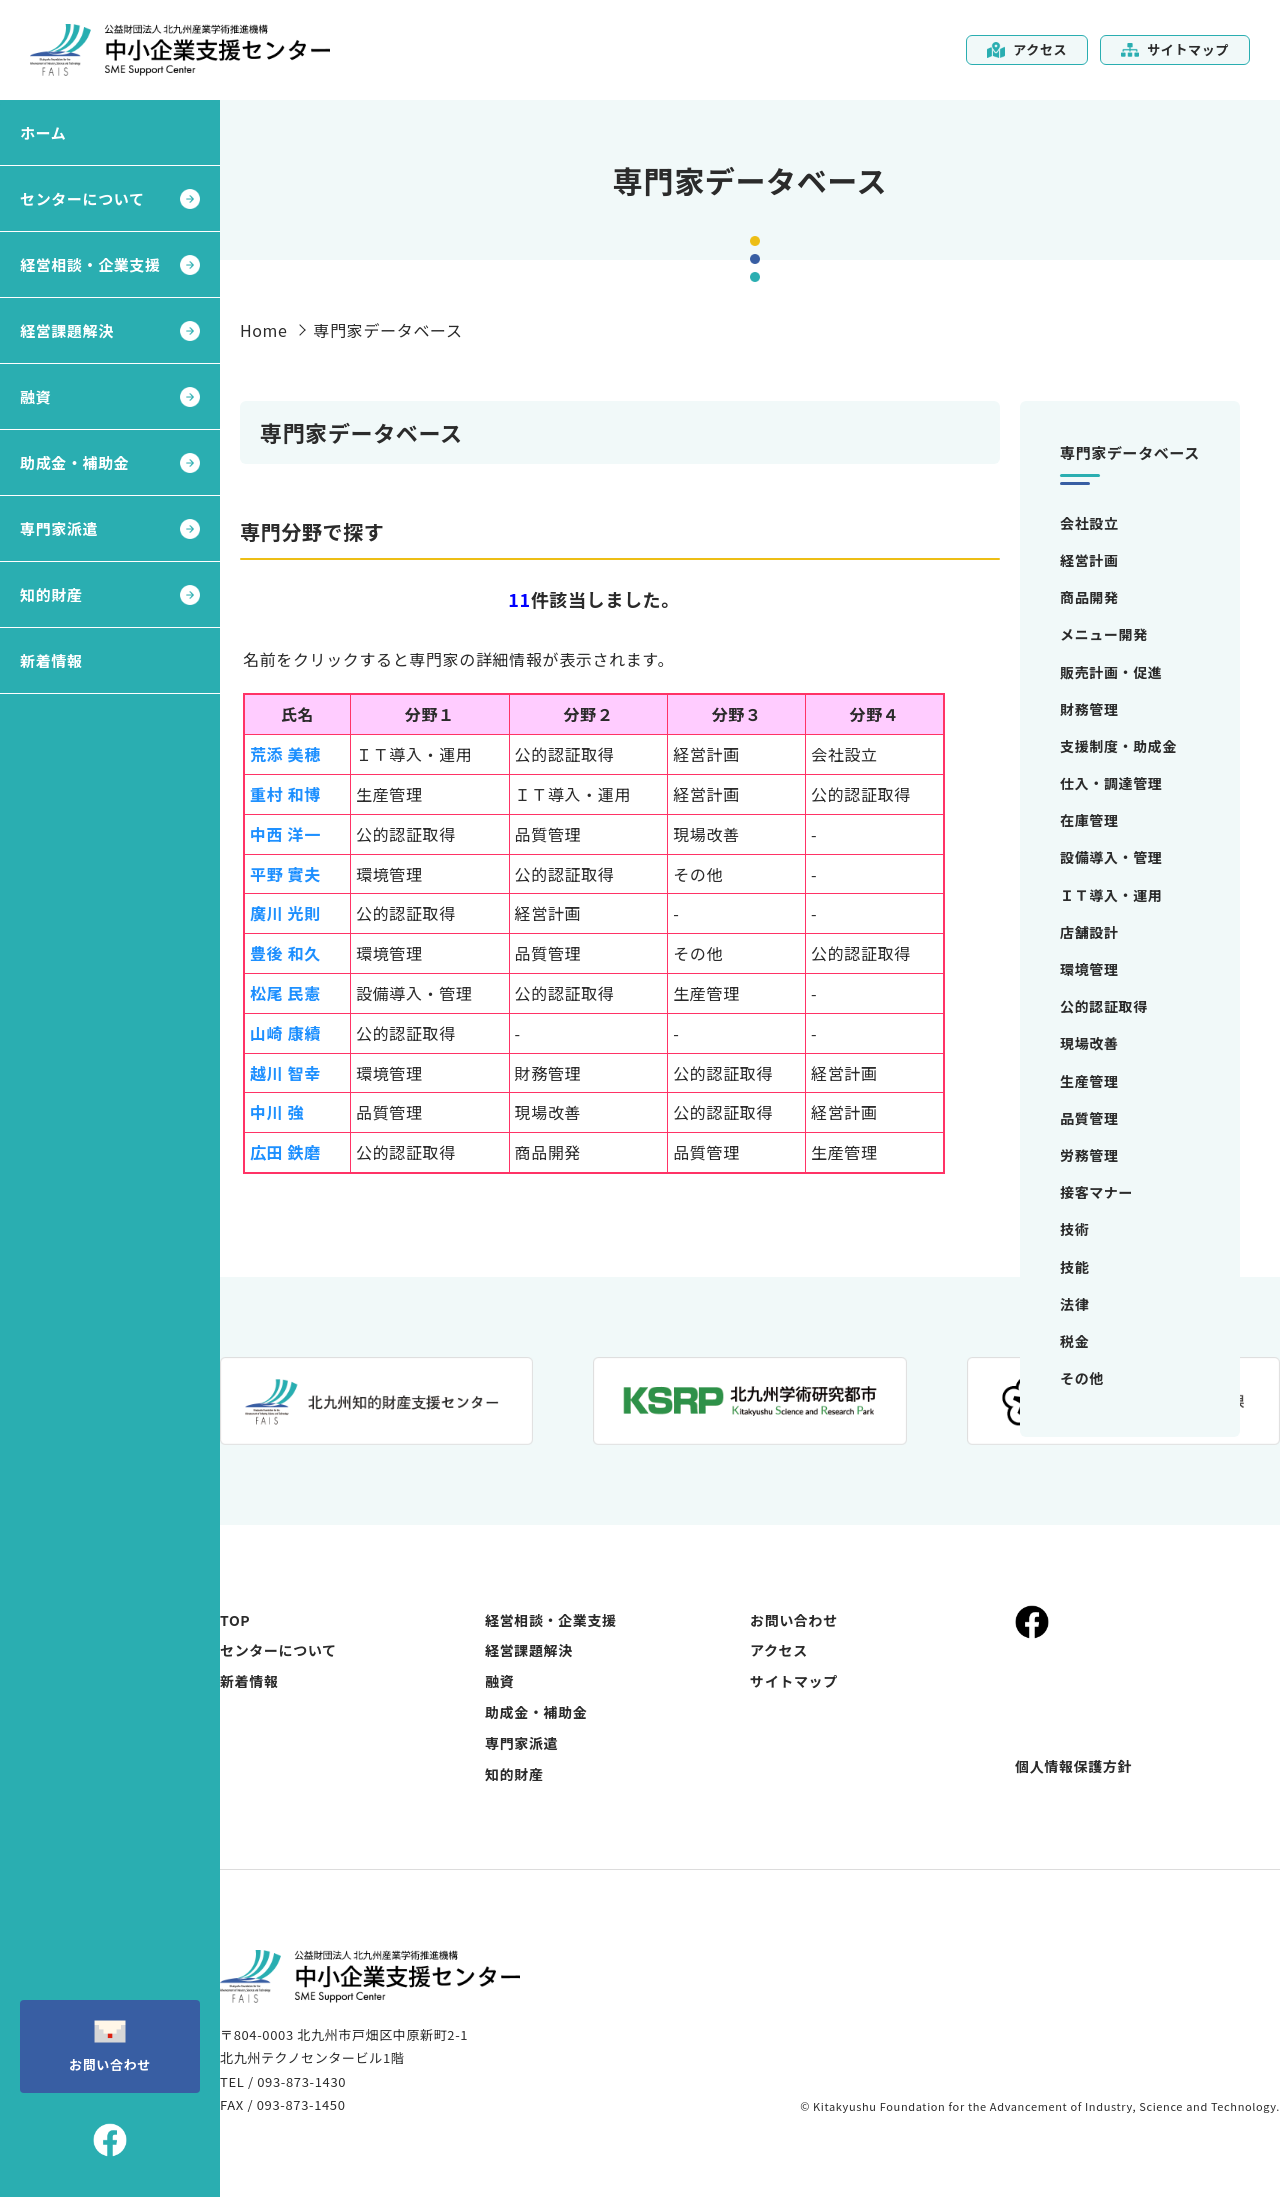 The height and width of the screenshot is (2197, 1280). What do you see at coordinates (1104, 1006) in the screenshot?
I see `公的認証取得` at bounding box center [1104, 1006].